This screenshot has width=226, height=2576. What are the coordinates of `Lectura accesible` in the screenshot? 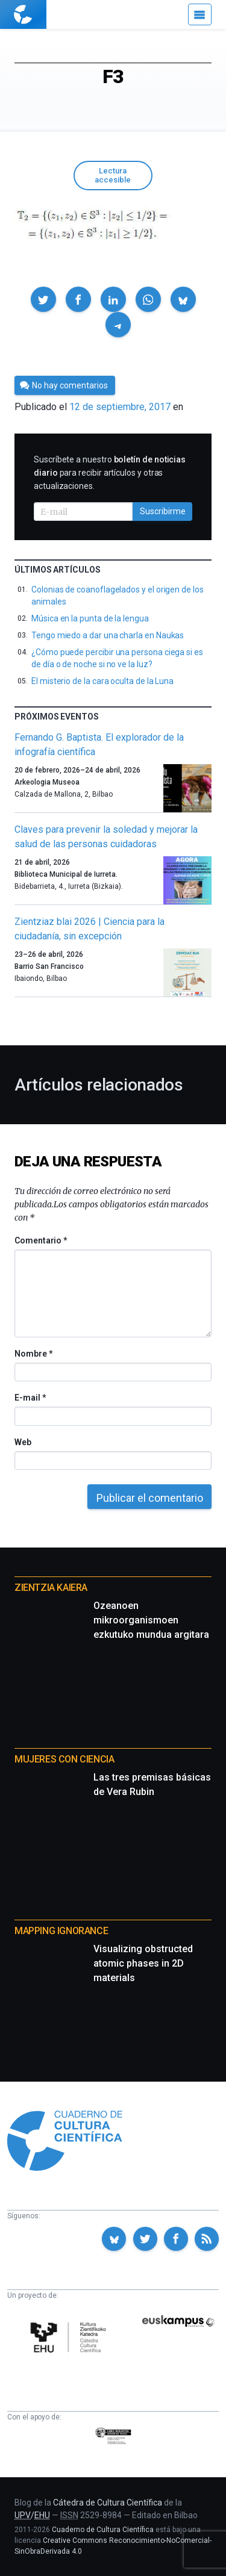 It's located at (113, 175).